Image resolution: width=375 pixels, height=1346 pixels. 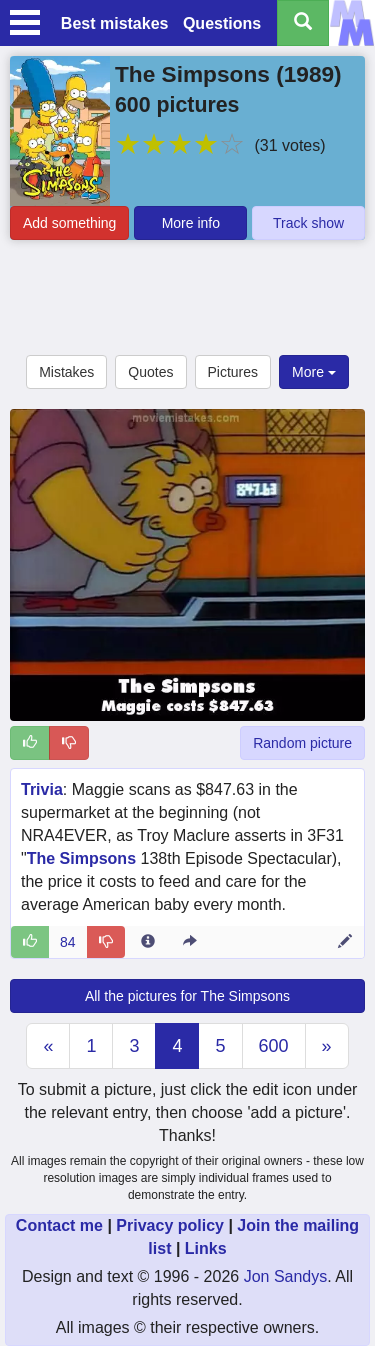 I want to click on Best mistakes, so click(x=115, y=23).